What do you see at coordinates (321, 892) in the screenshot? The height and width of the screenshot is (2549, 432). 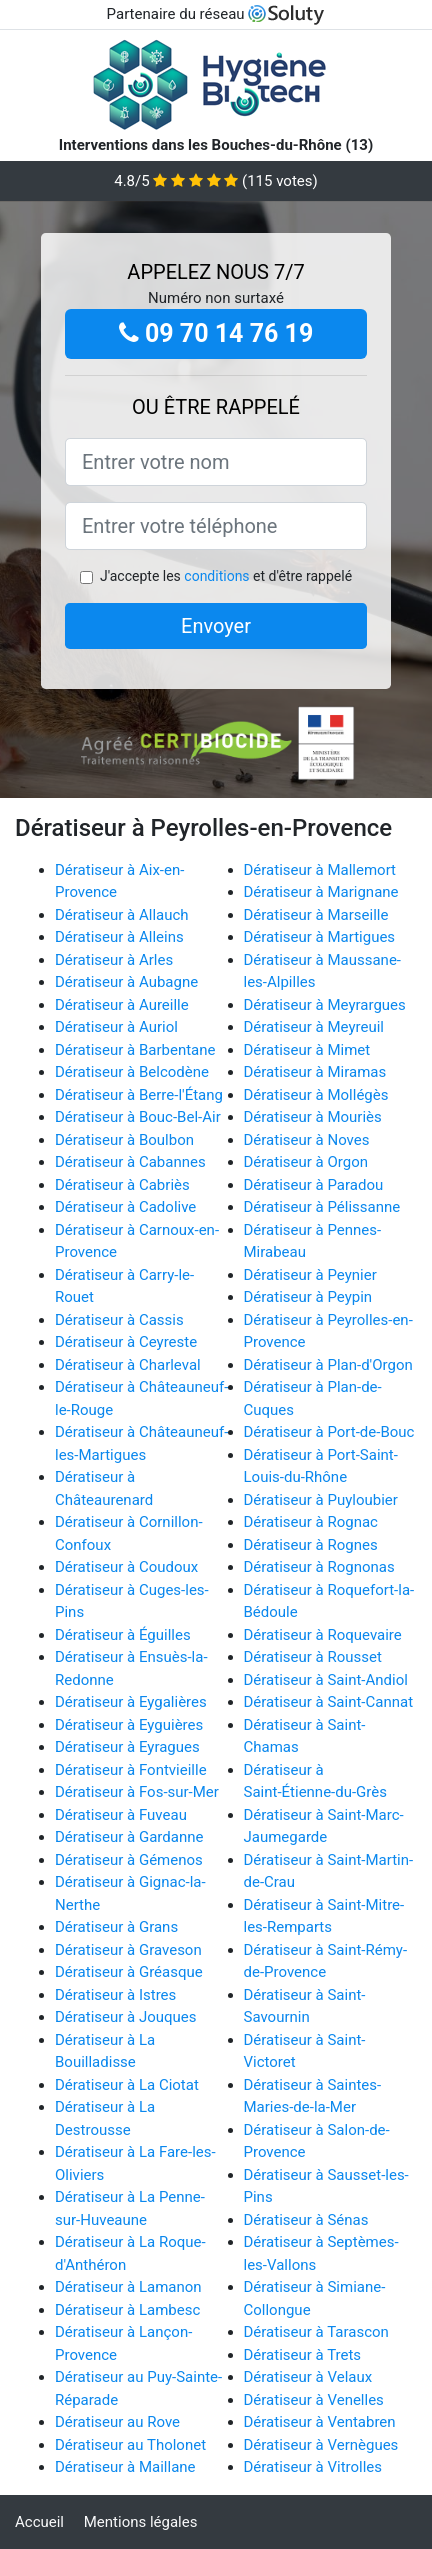 I see `Dératiseur à Marignane` at bounding box center [321, 892].